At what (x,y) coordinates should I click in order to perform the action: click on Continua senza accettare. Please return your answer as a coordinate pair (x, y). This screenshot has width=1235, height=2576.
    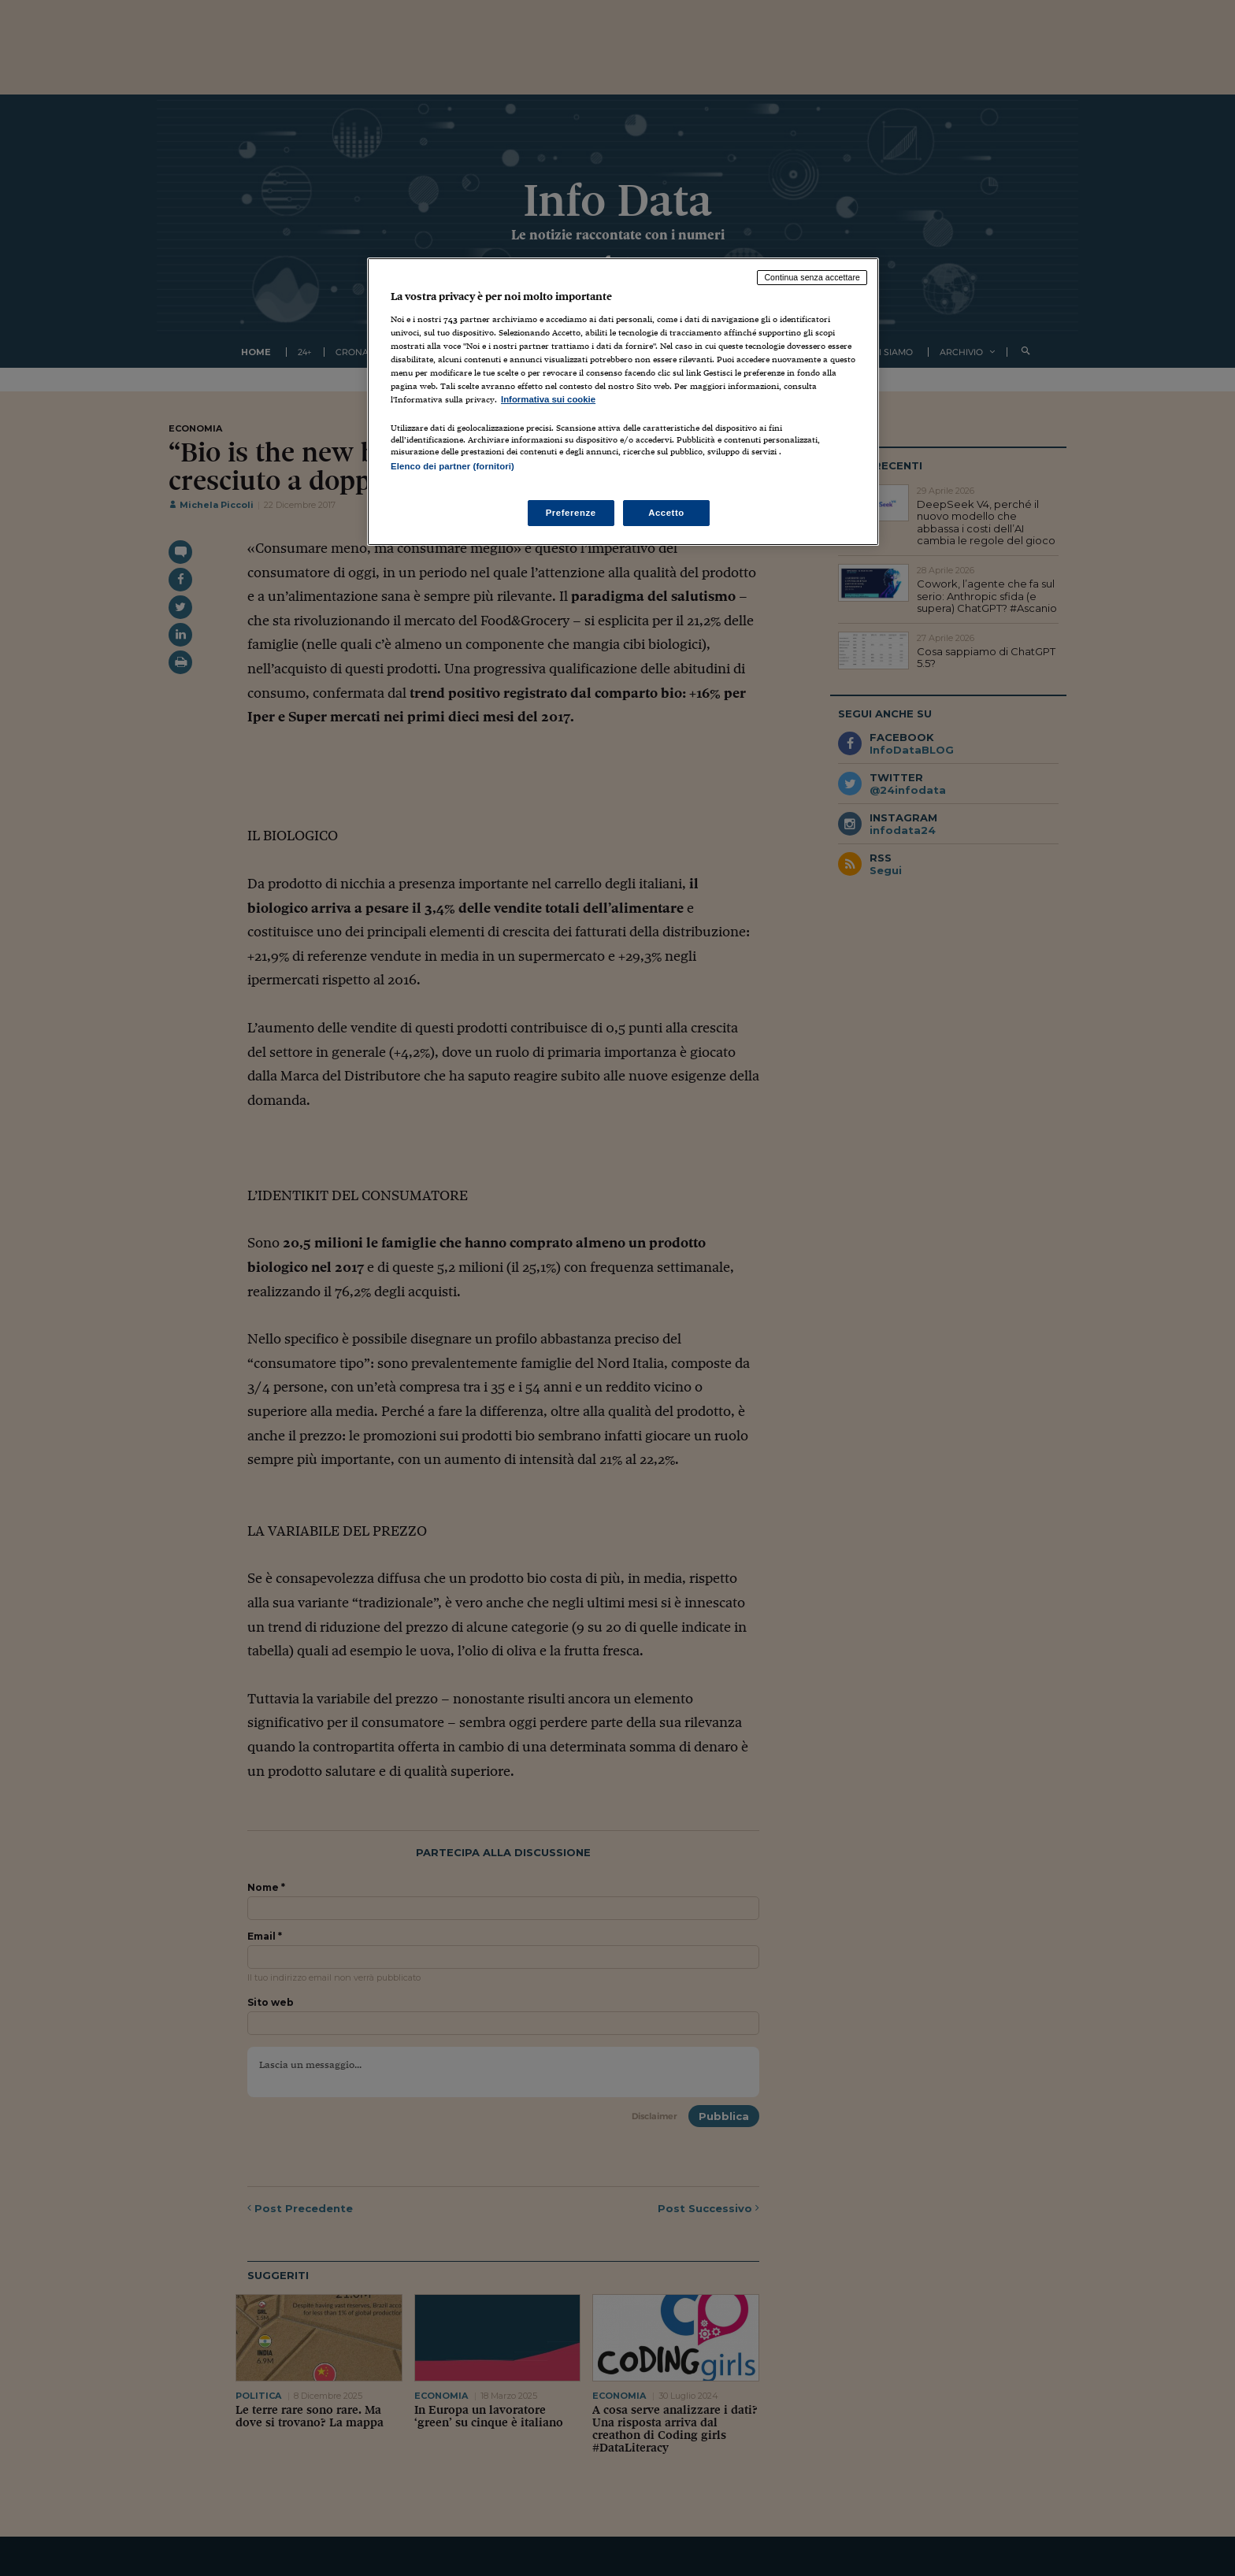
    Looking at the image, I should click on (812, 277).